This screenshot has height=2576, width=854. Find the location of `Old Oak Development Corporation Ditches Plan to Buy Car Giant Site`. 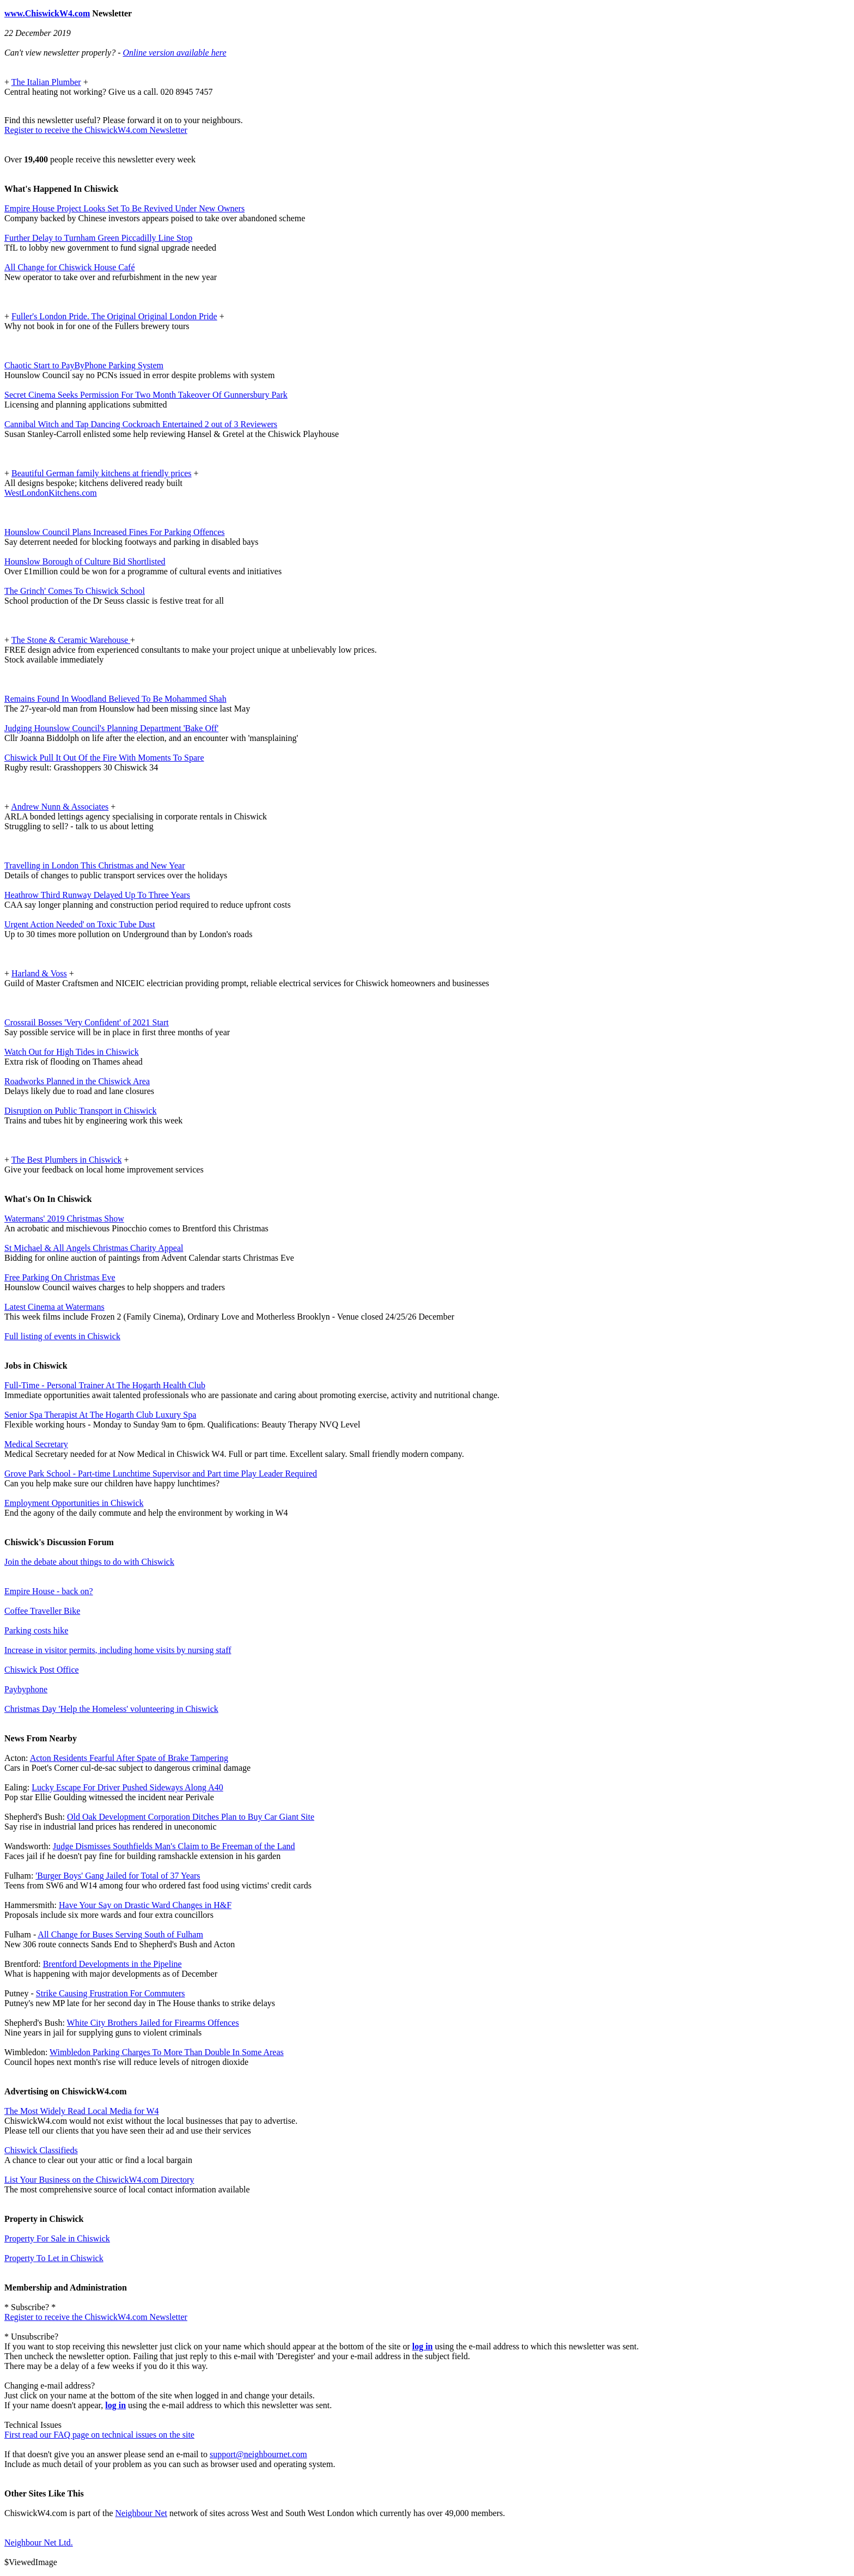

Old Oak Development Corporation Ditches Plan to Buy Car Giant Site is located at coordinates (190, 1816).